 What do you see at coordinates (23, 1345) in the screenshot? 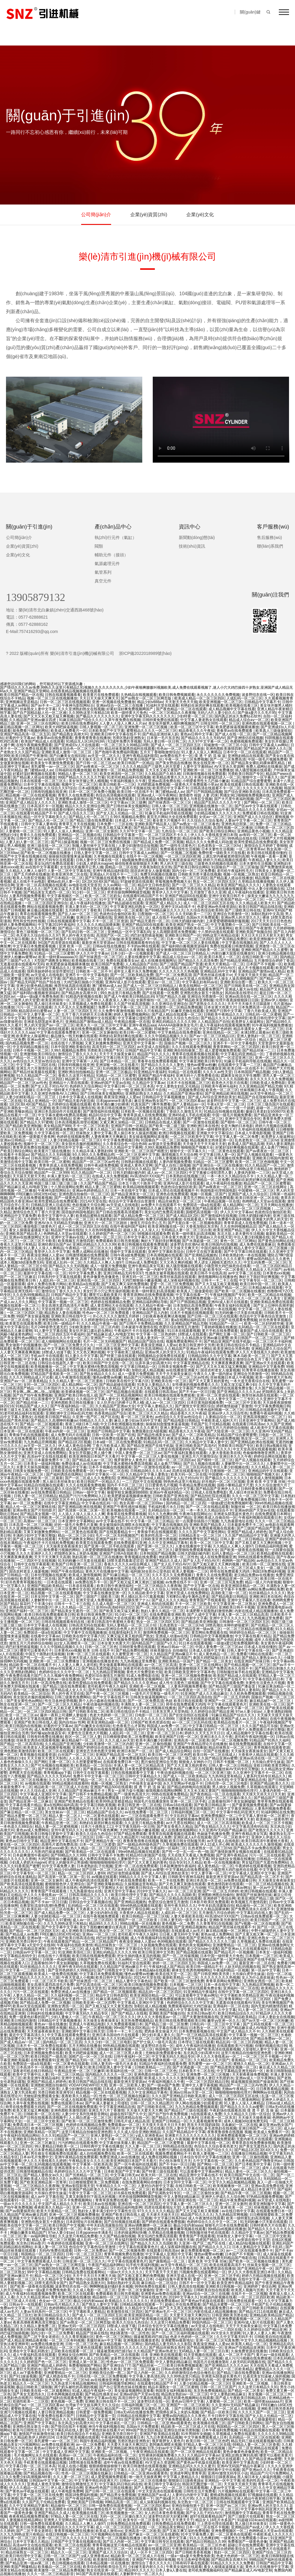
I see `男女做那个的视频播放` at bounding box center [23, 1345].